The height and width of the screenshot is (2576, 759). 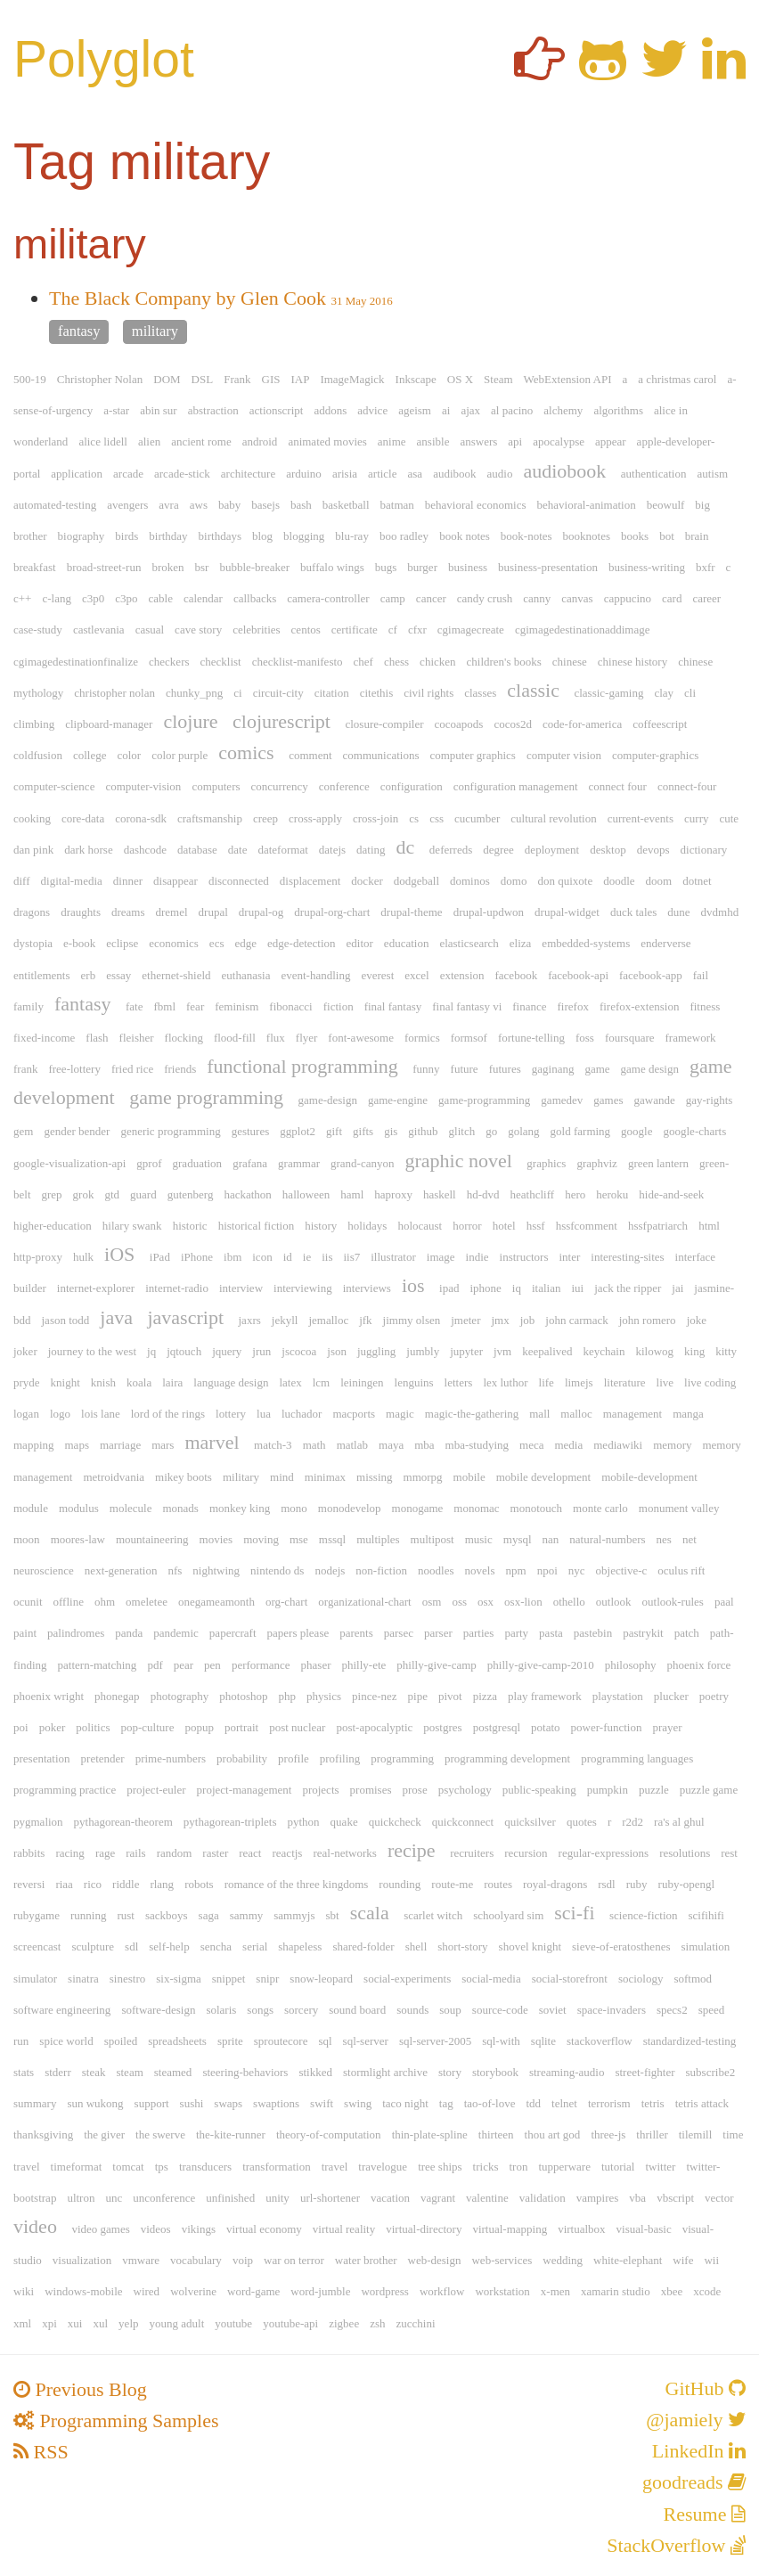 What do you see at coordinates (416, 880) in the screenshot?
I see `dodgeball` at bounding box center [416, 880].